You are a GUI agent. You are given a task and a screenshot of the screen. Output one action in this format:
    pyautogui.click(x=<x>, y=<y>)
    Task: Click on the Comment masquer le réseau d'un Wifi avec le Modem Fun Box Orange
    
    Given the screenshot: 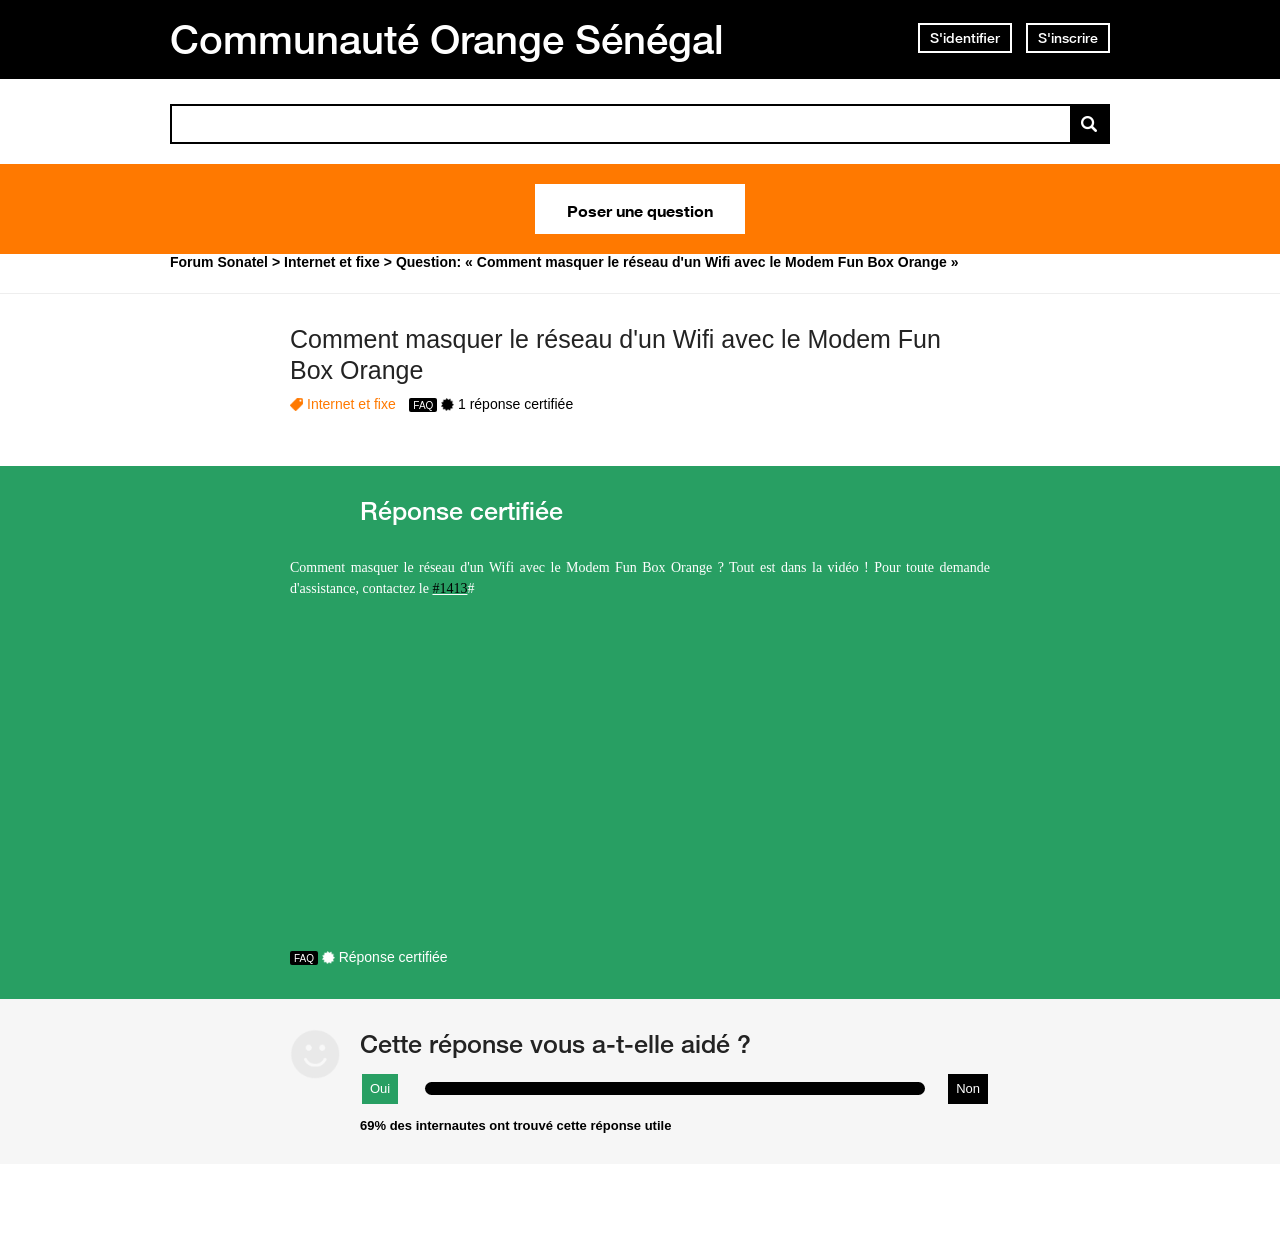 What is the action you would take?
    pyautogui.click(x=615, y=354)
    